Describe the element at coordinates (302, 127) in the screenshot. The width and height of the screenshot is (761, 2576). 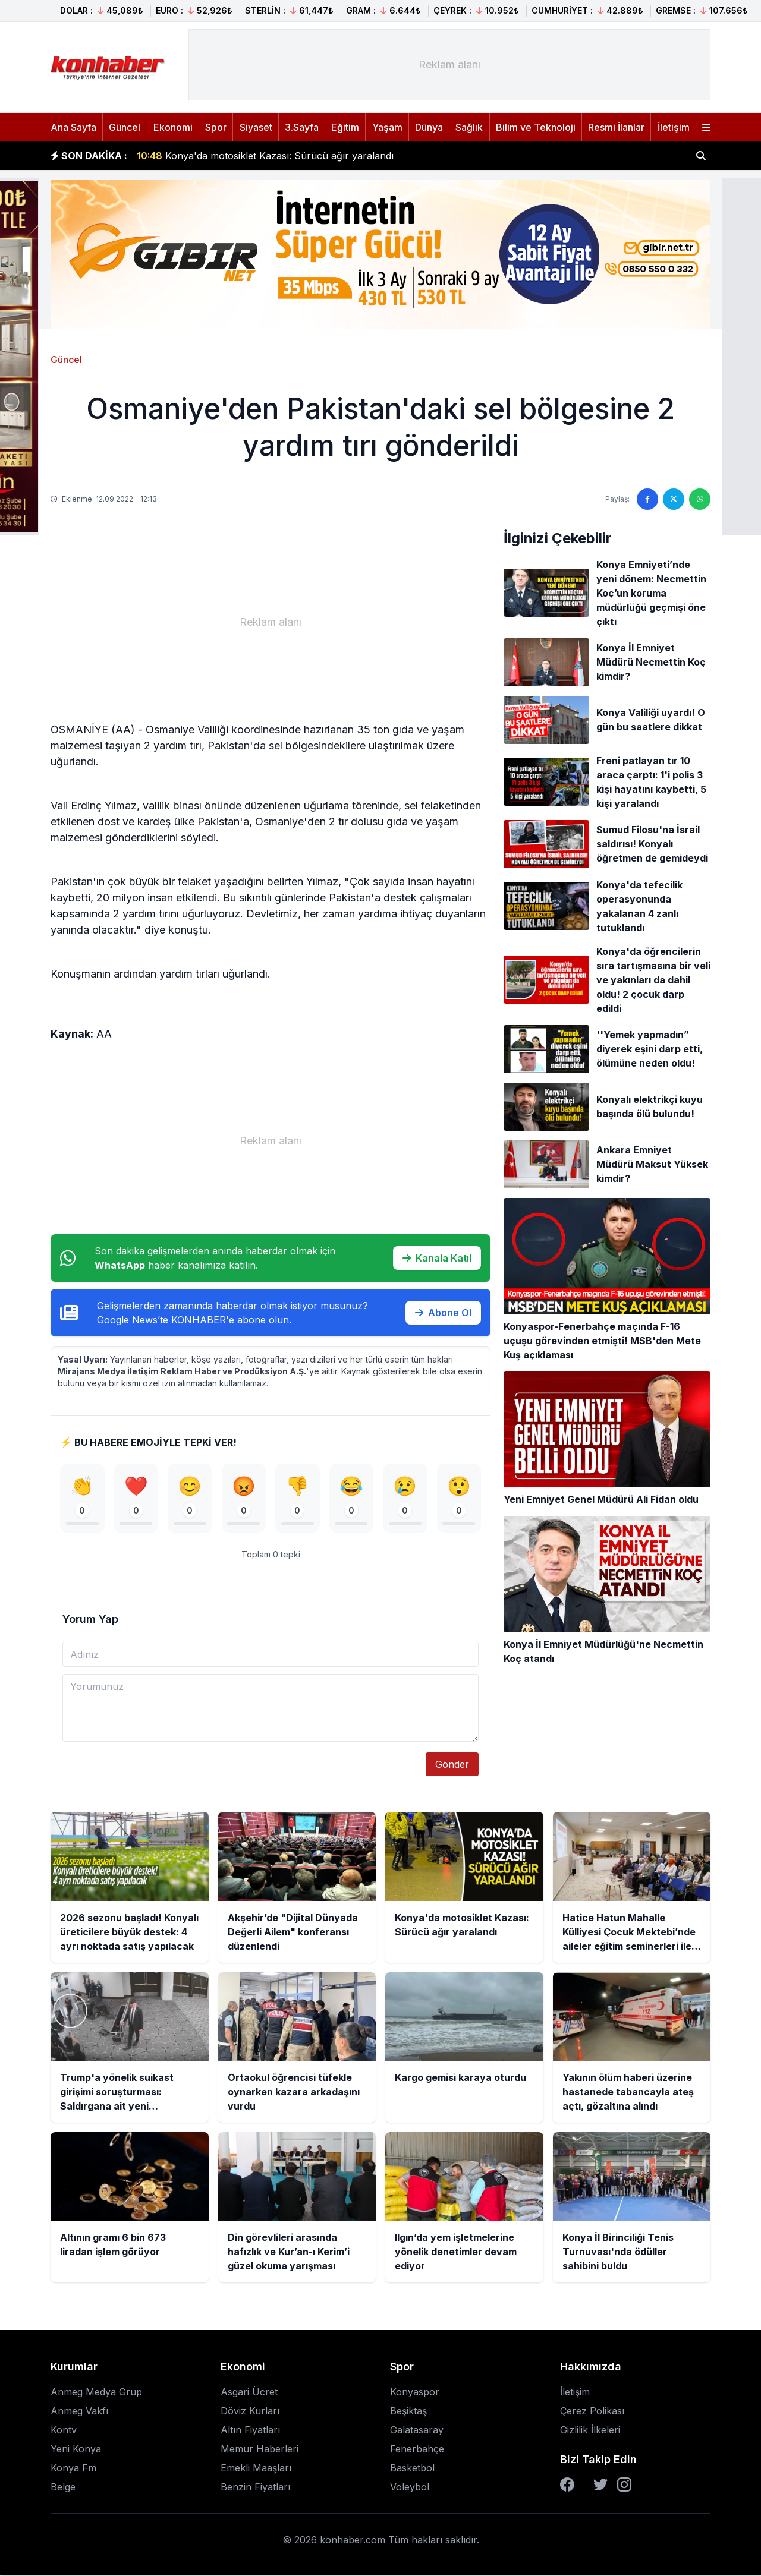
I see `3.Sayfa` at that location.